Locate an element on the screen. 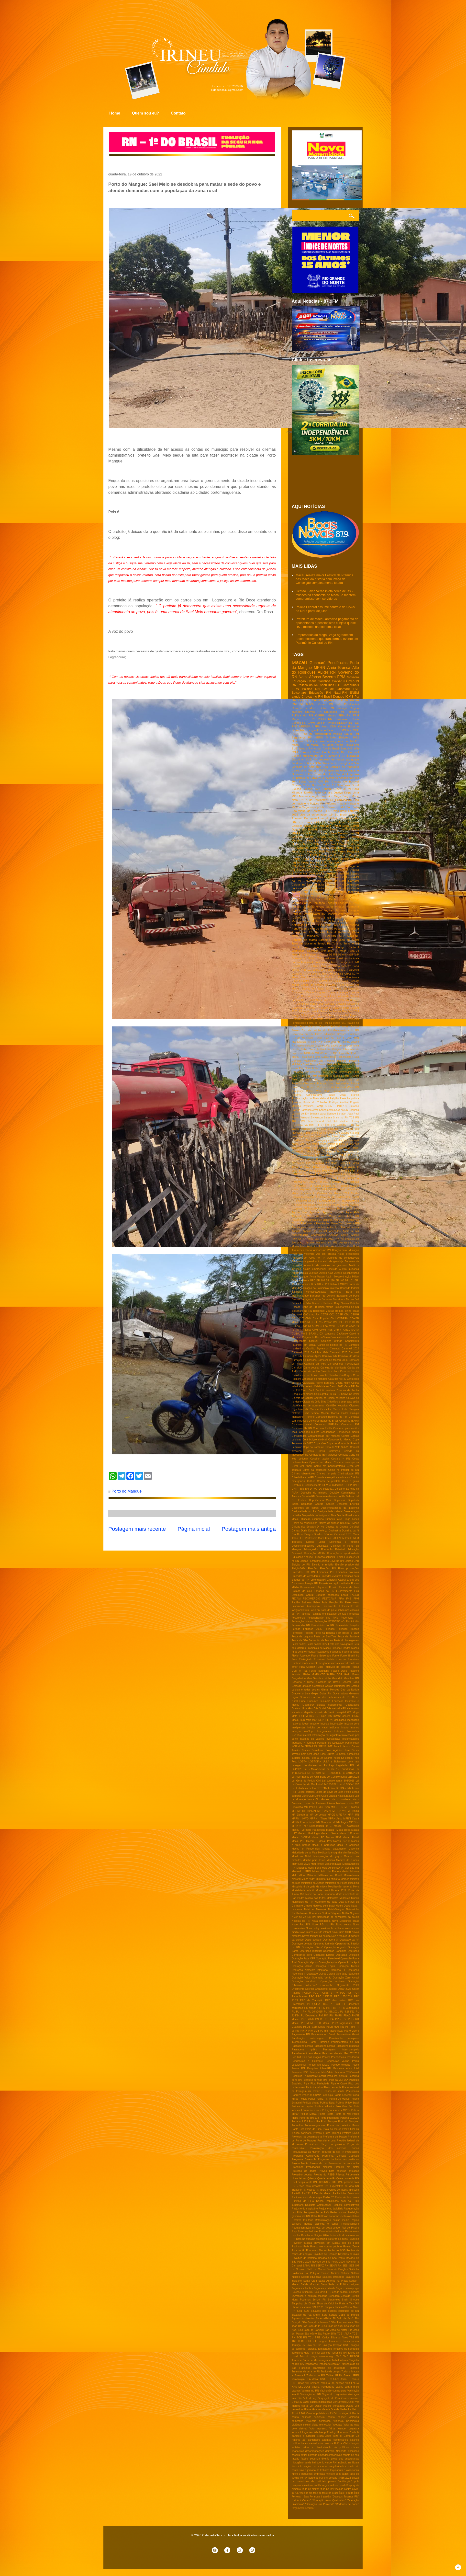  personal trainers is located at coordinates (318, 2477).